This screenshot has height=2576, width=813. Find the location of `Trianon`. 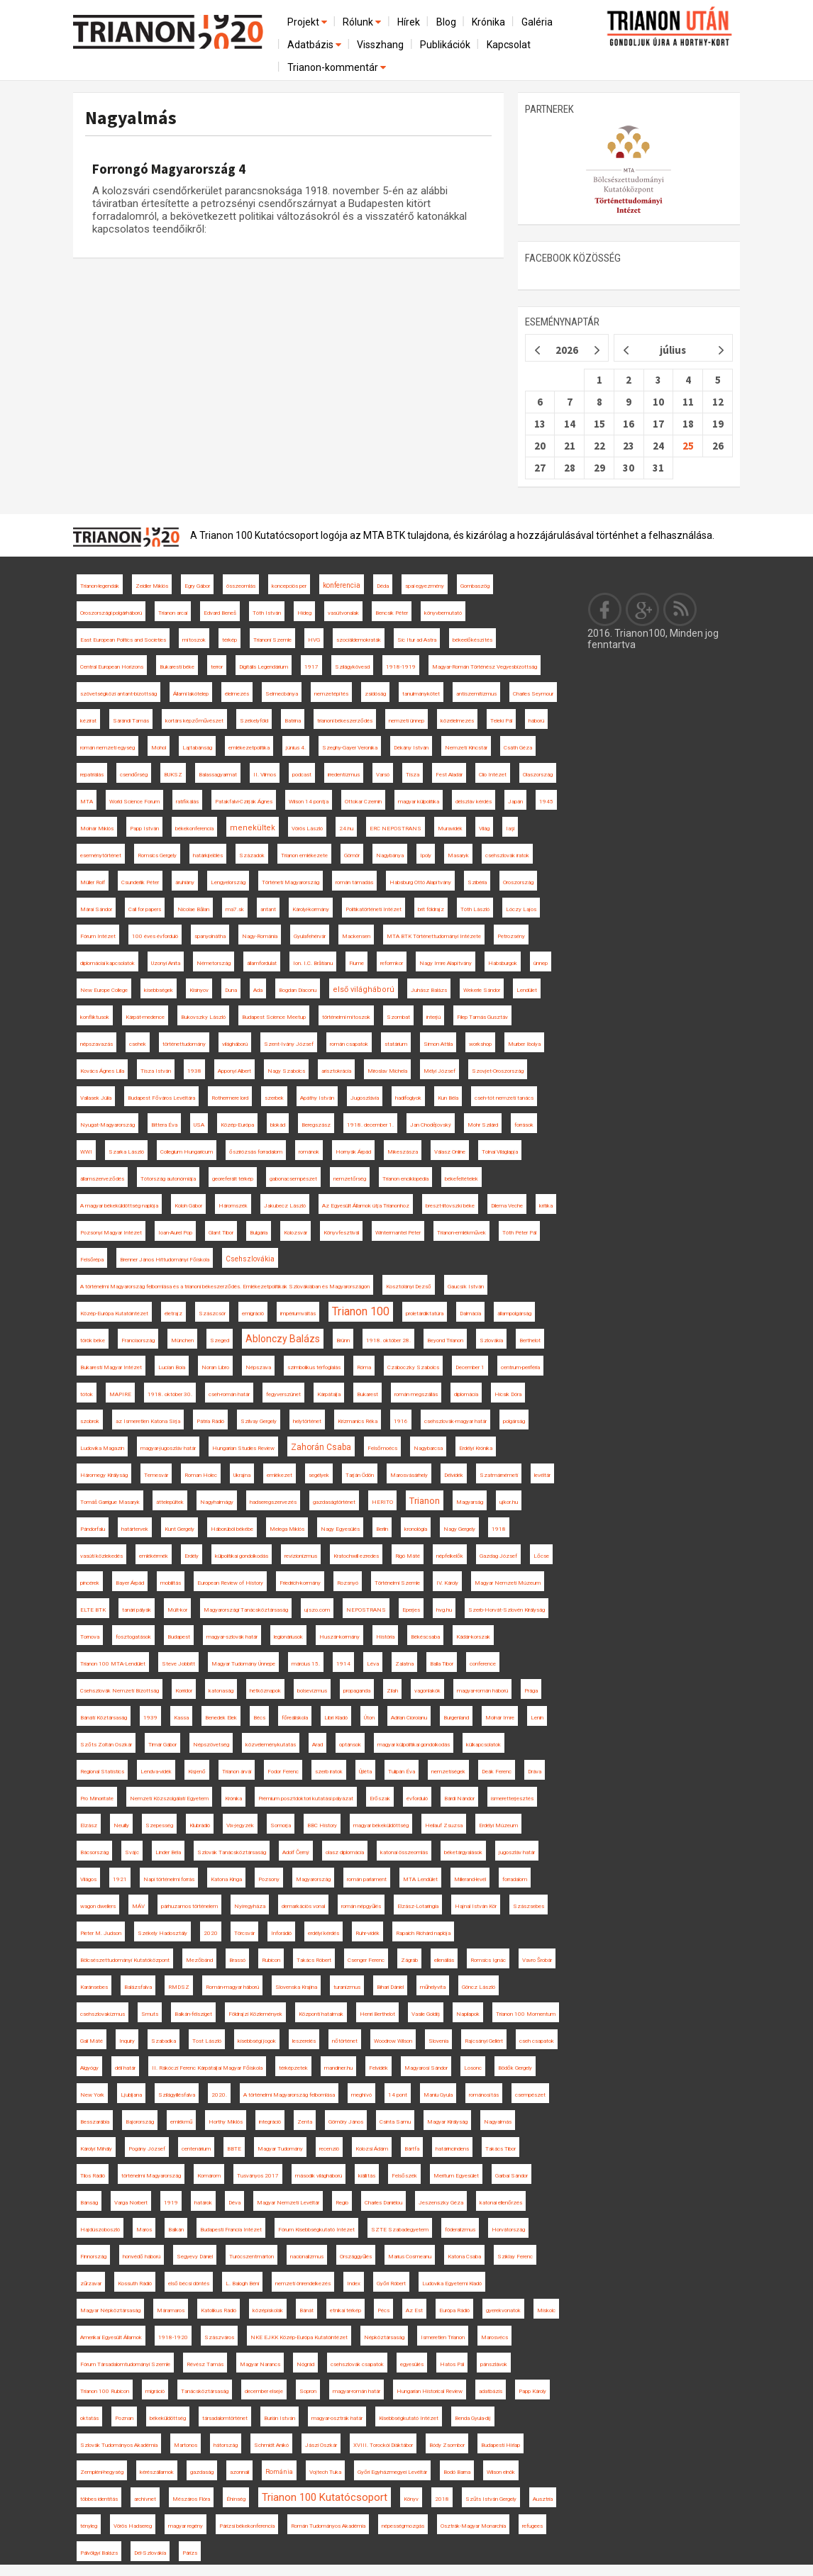

Trianon is located at coordinates (424, 1500).